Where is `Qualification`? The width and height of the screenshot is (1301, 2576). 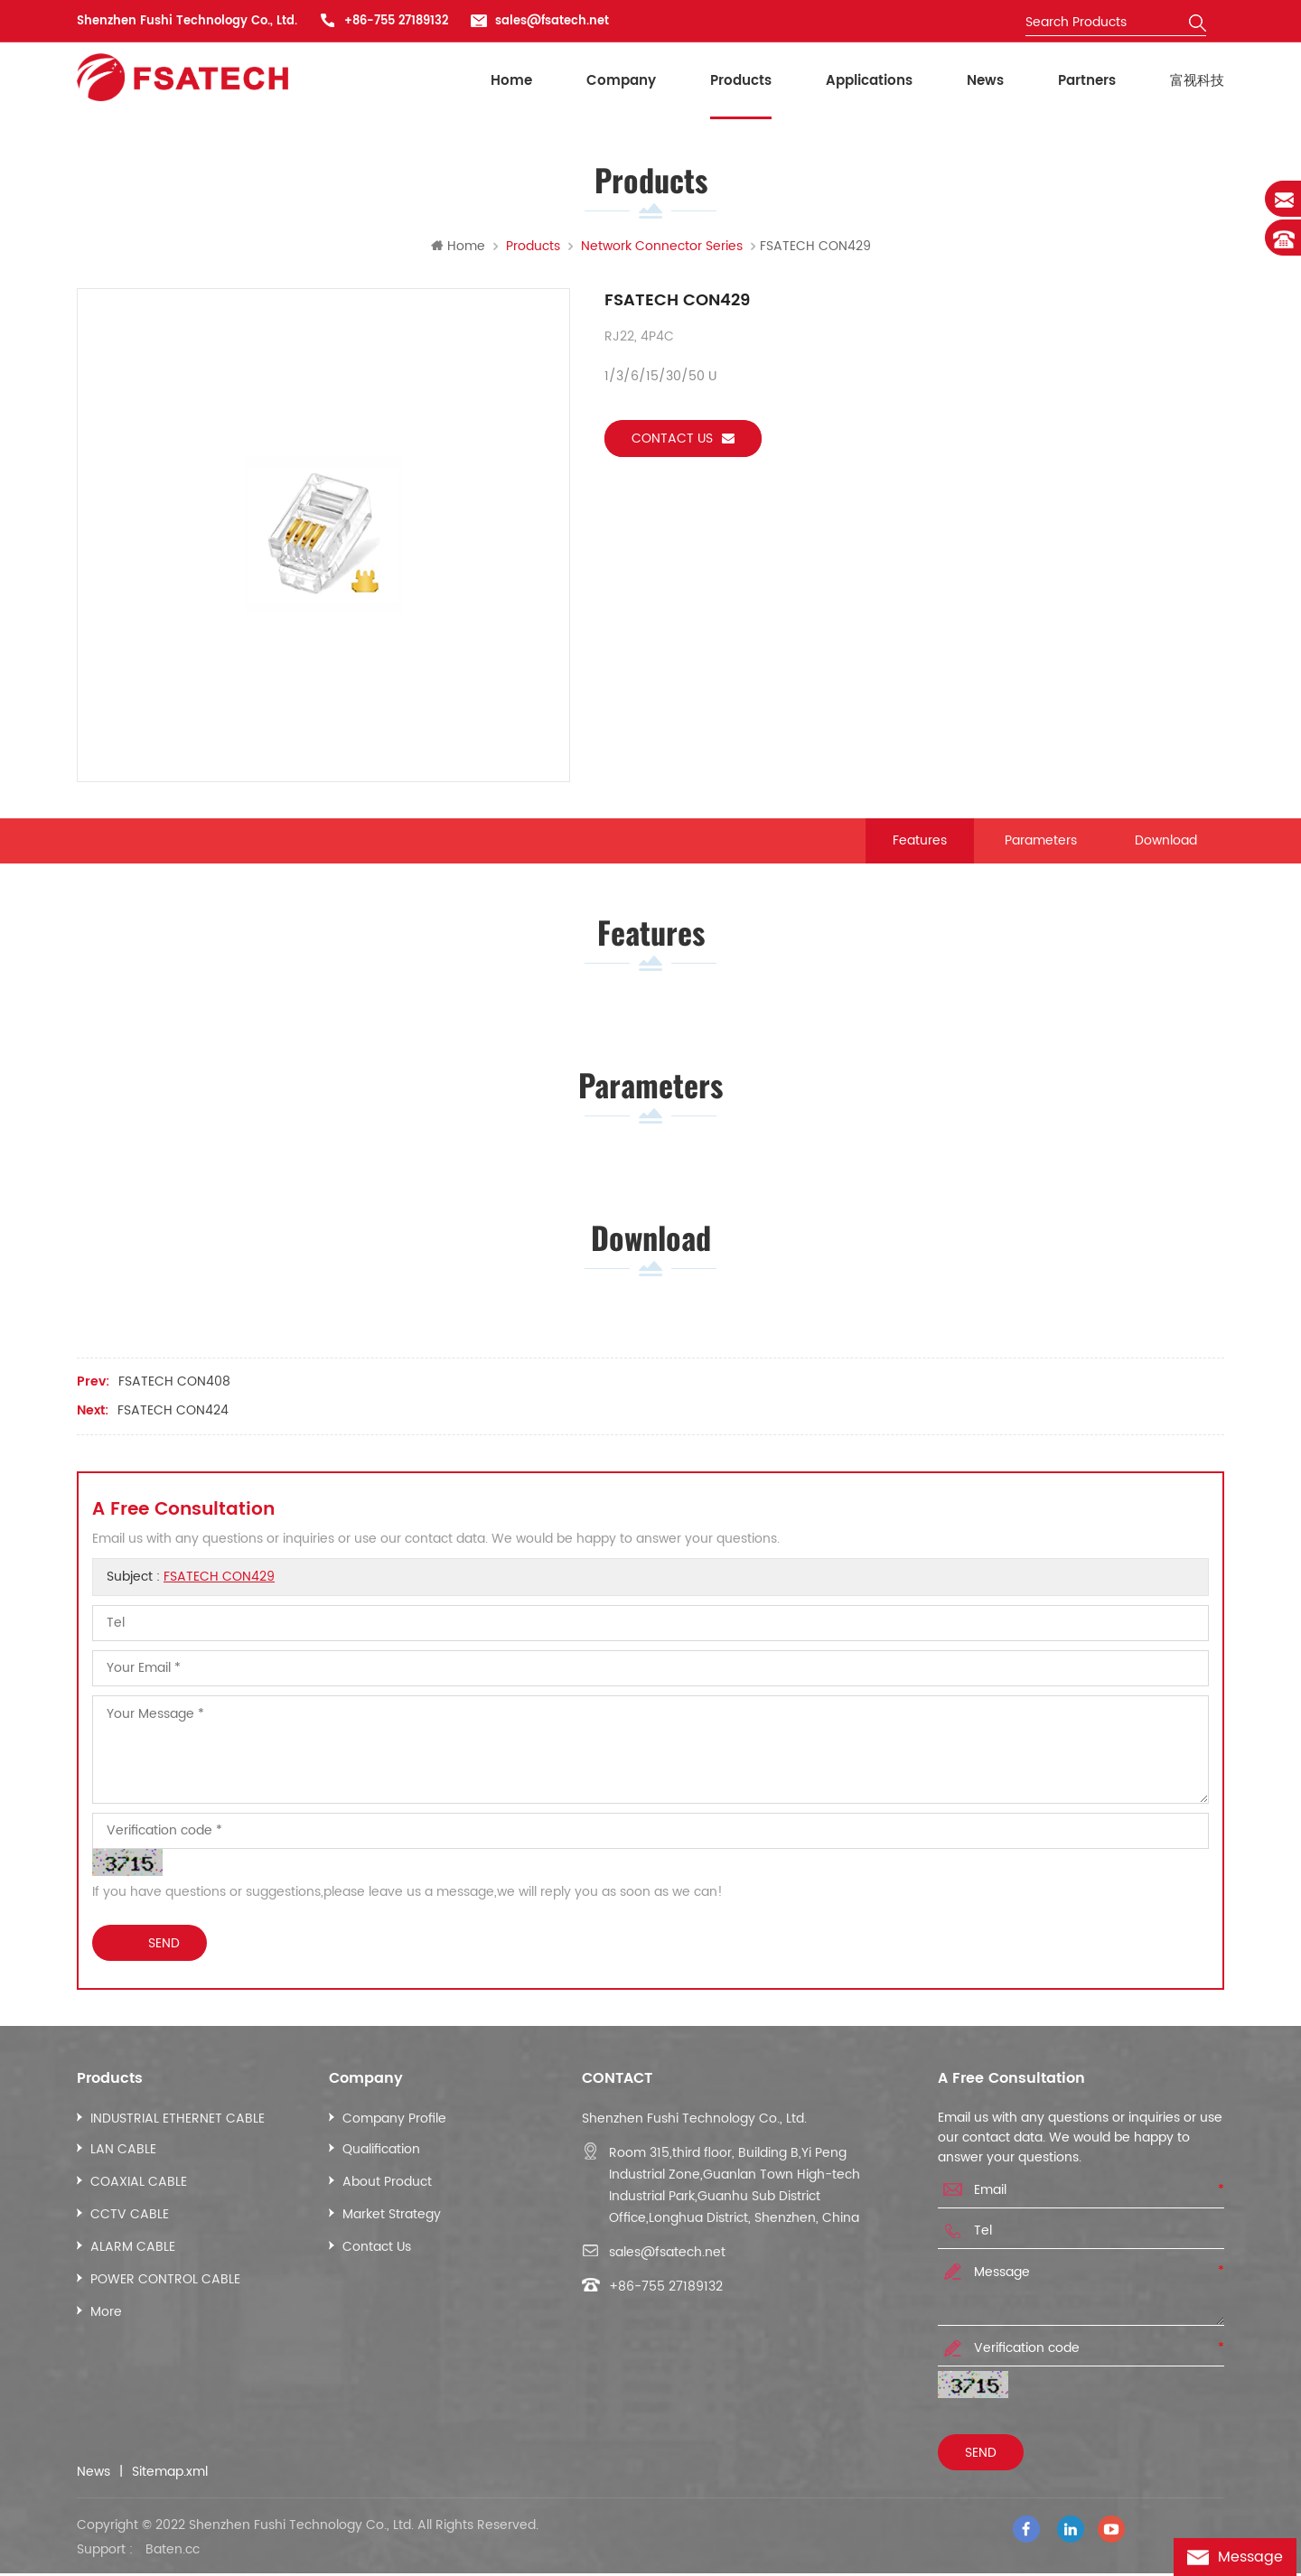 Qualification is located at coordinates (381, 2155).